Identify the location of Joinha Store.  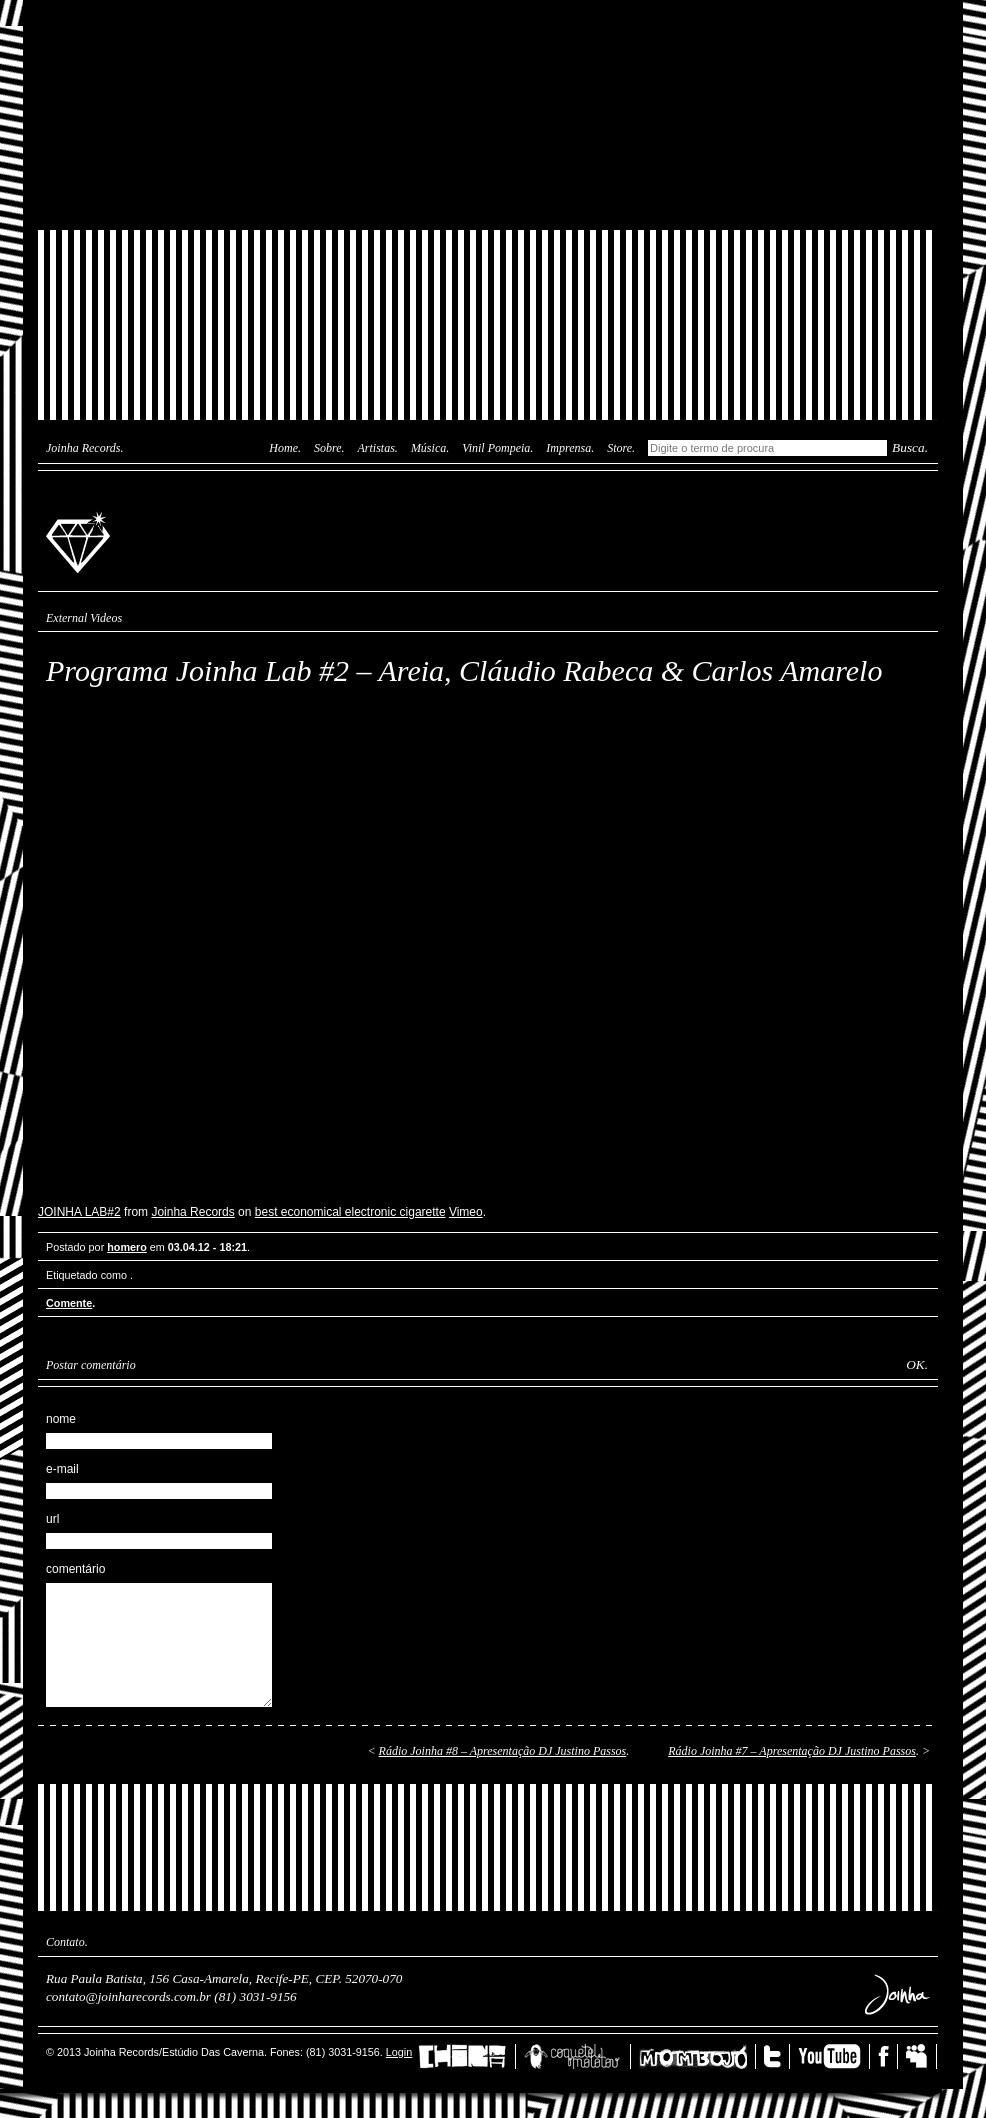
(488, 185).